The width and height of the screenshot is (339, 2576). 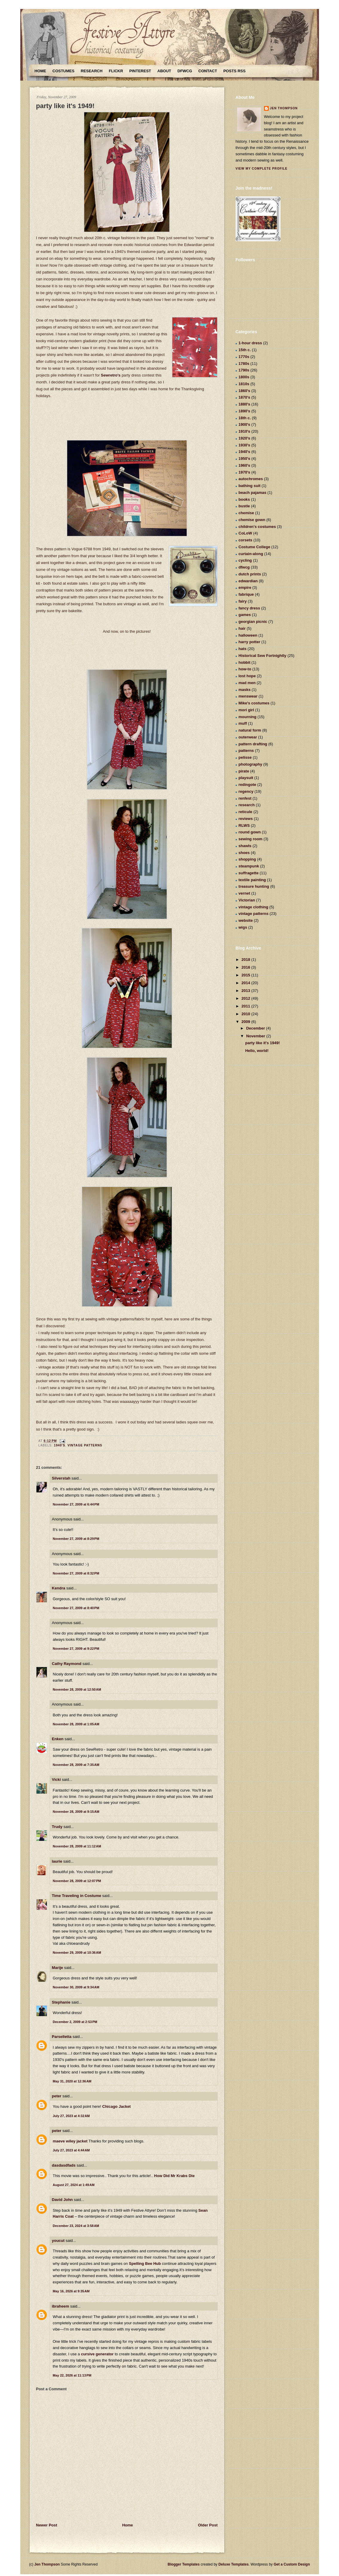 I want to click on Flickr, so click(x=116, y=71).